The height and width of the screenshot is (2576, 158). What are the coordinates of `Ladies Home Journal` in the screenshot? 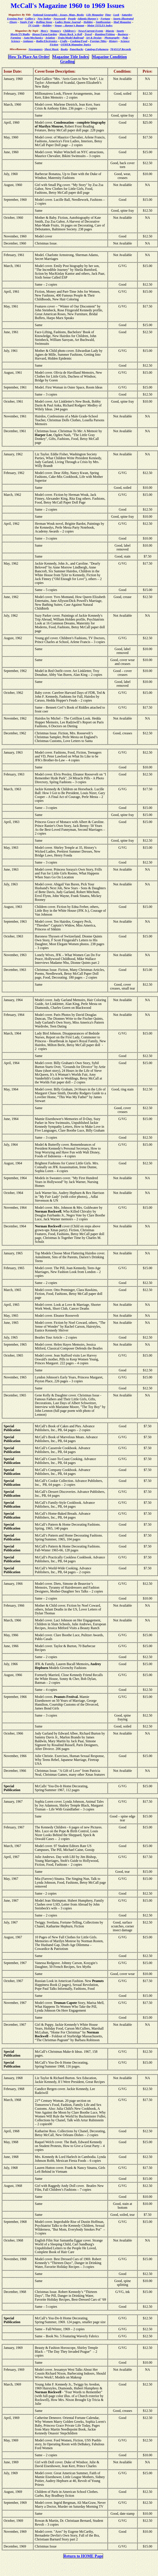 It's located at (68, 22).